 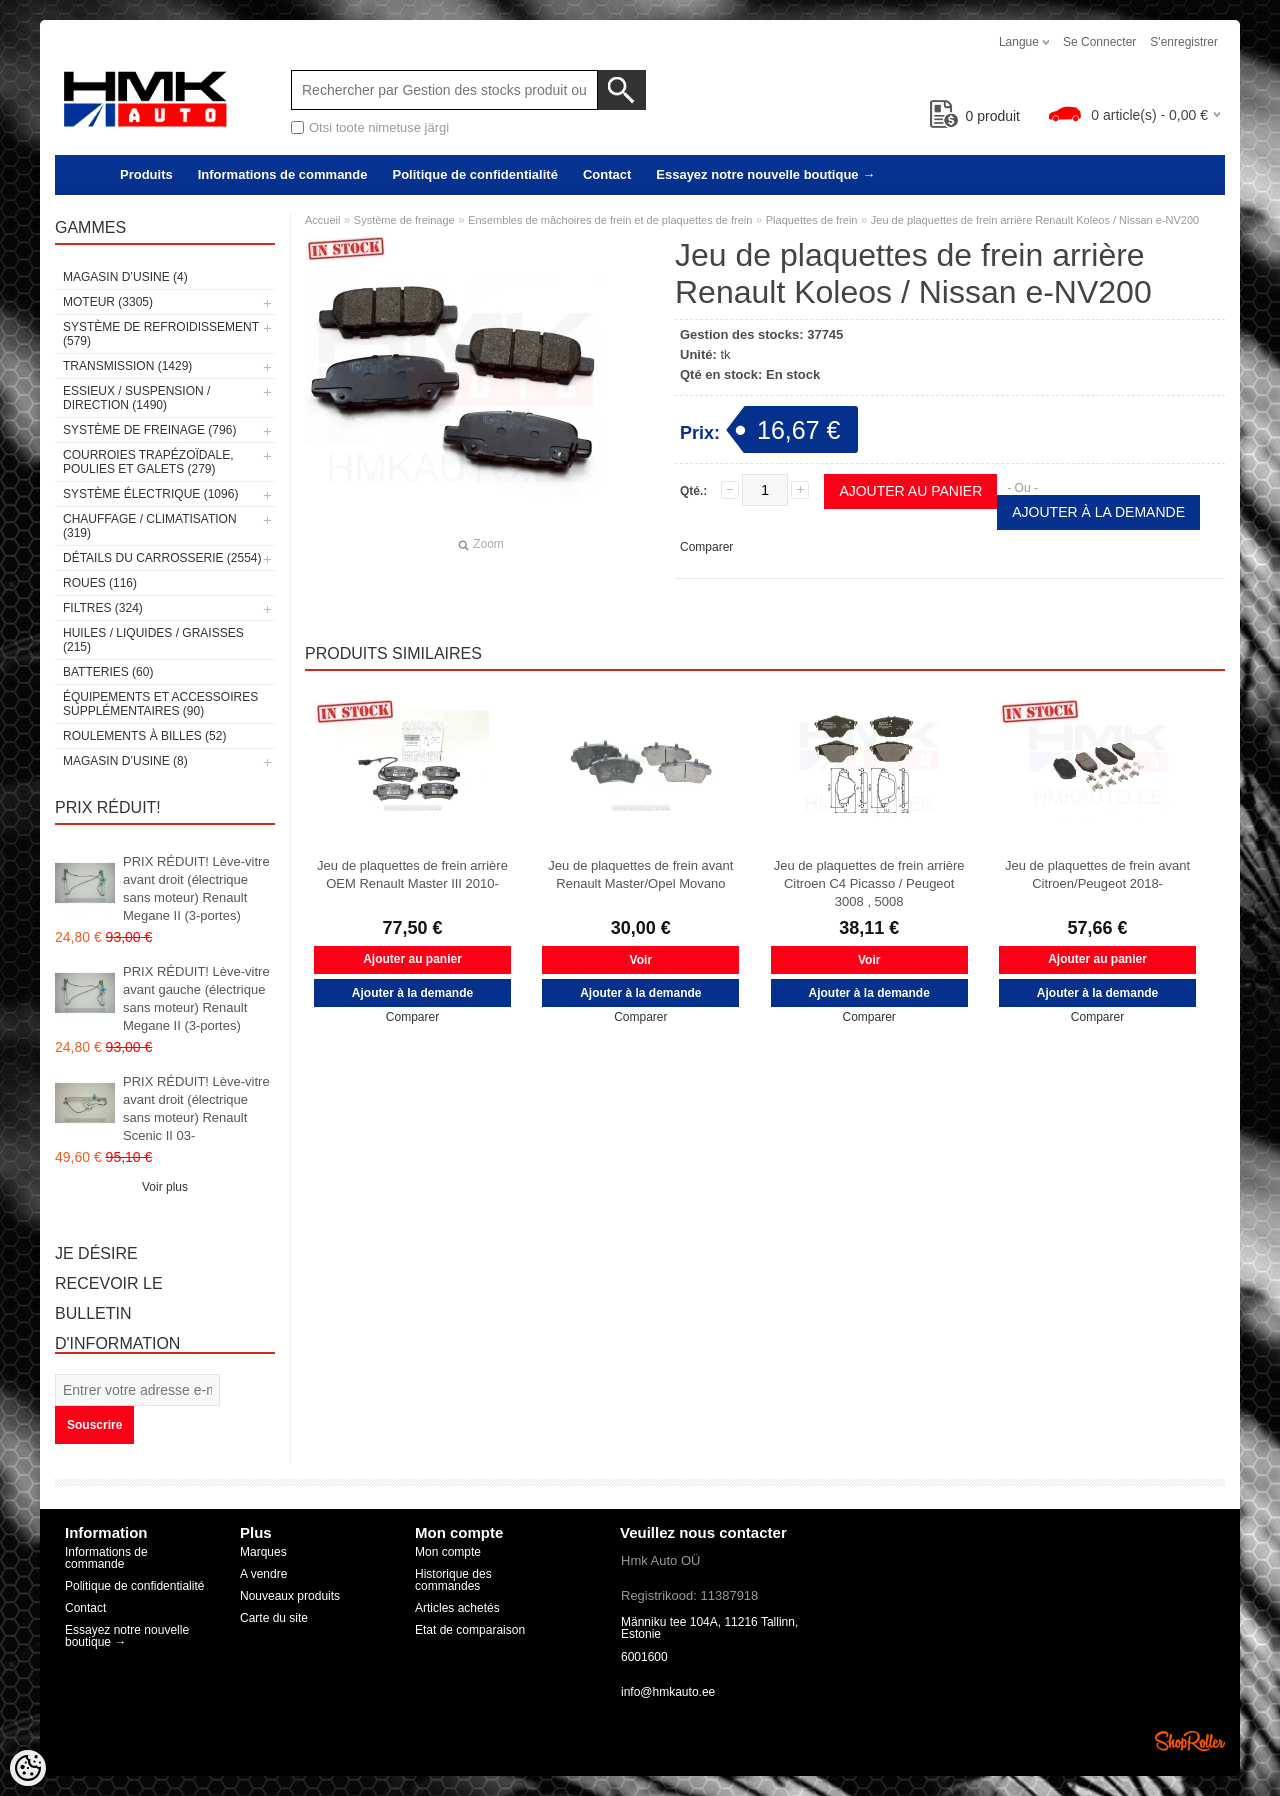 What do you see at coordinates (474, 174) in the screenshot?
I see `Politique de confidentialité` at bounding box center [474, 174].